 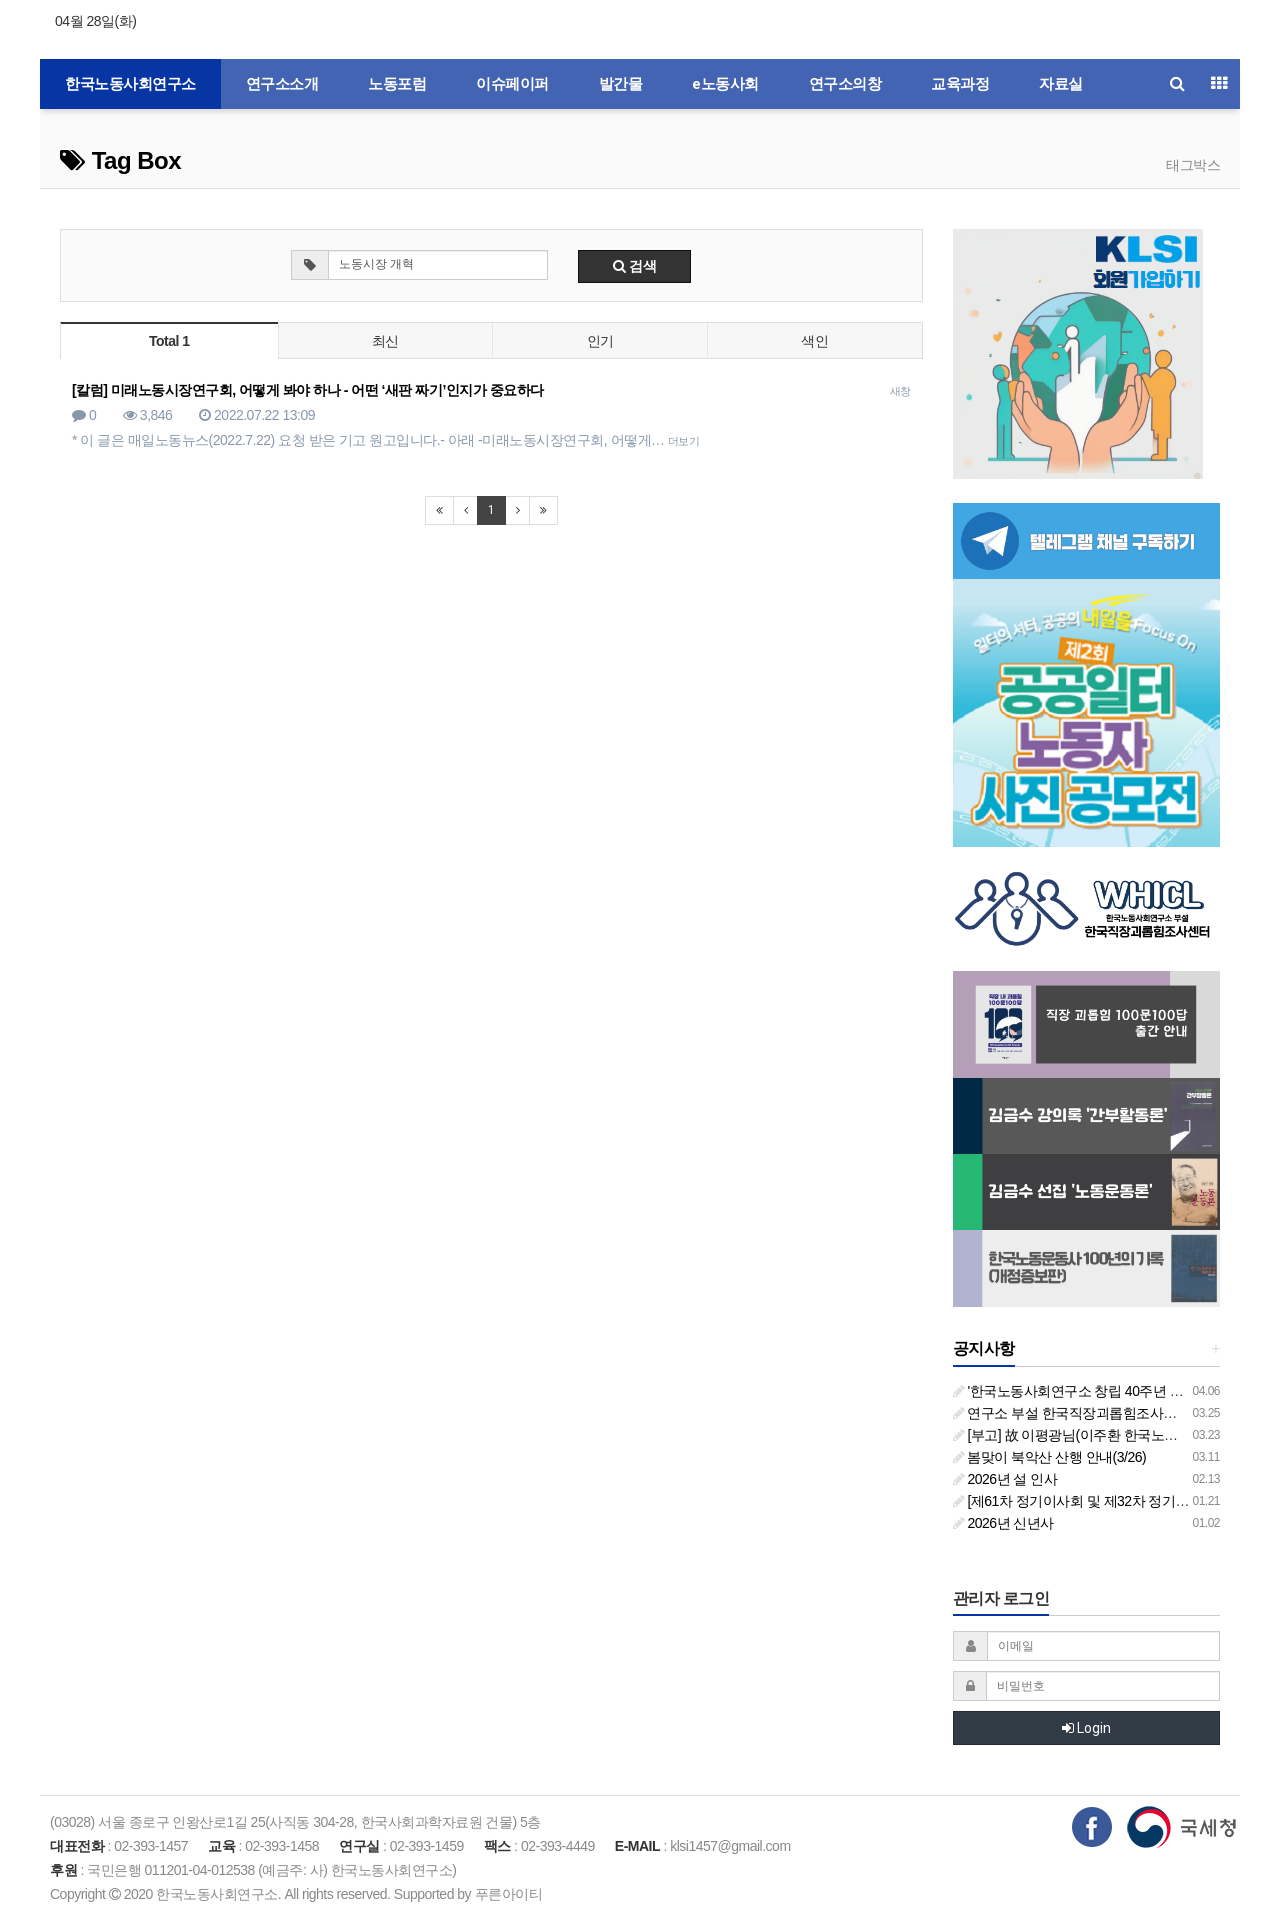 What do you see at coordinates (1086, 1728) in the screenshot?
I see `Login` at bounding box center [1086, 1728].